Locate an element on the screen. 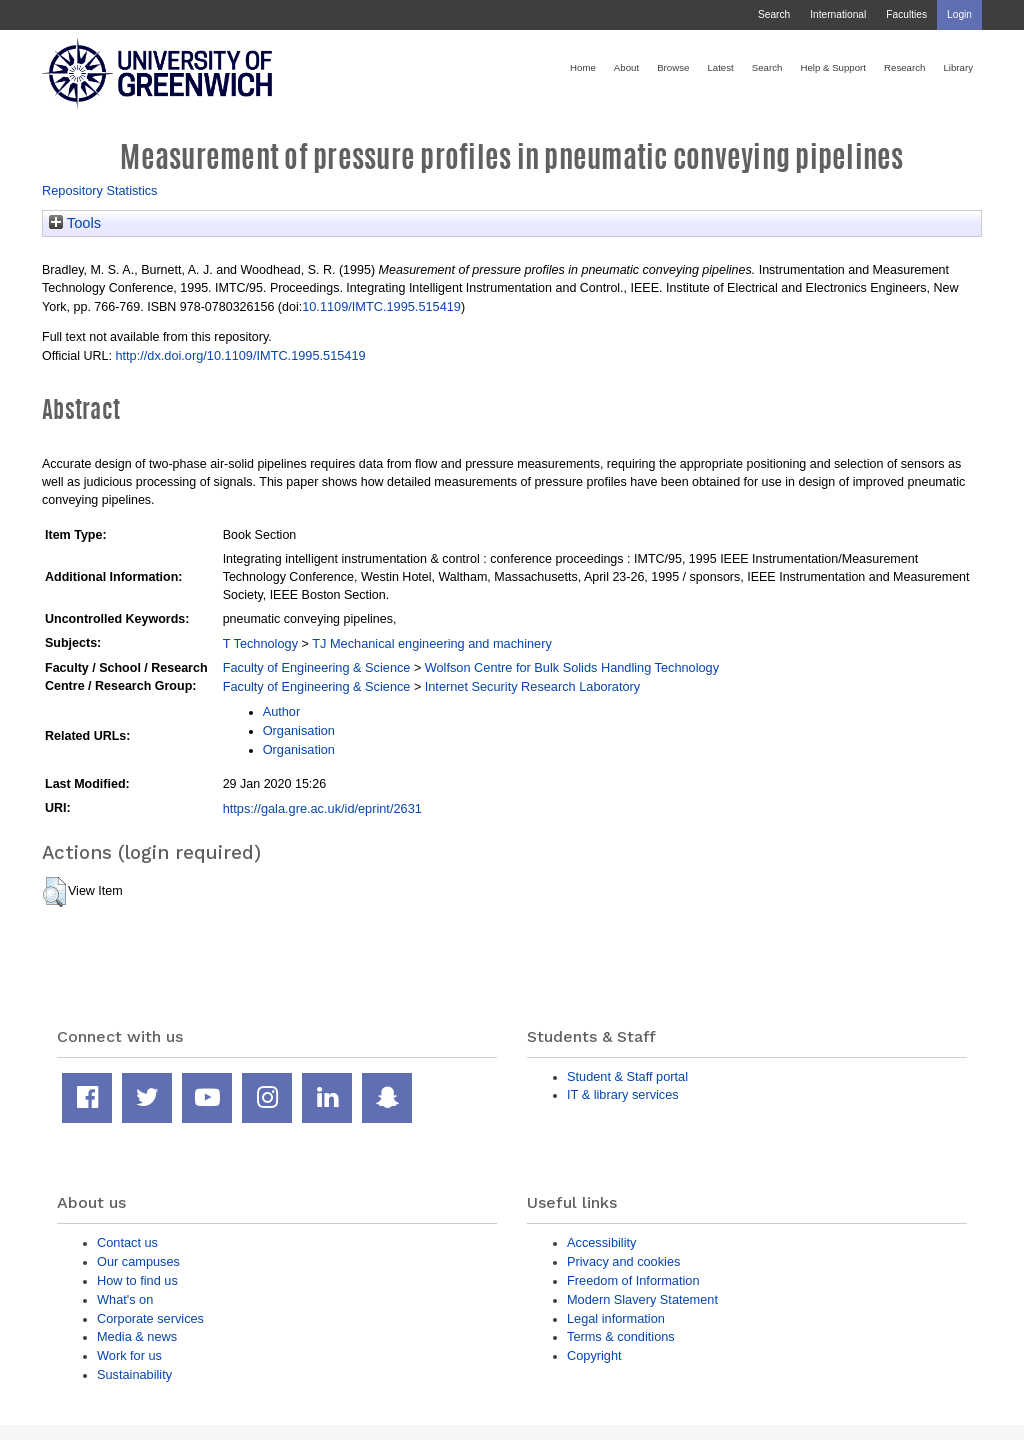  International is located at coordinates (838, 14).